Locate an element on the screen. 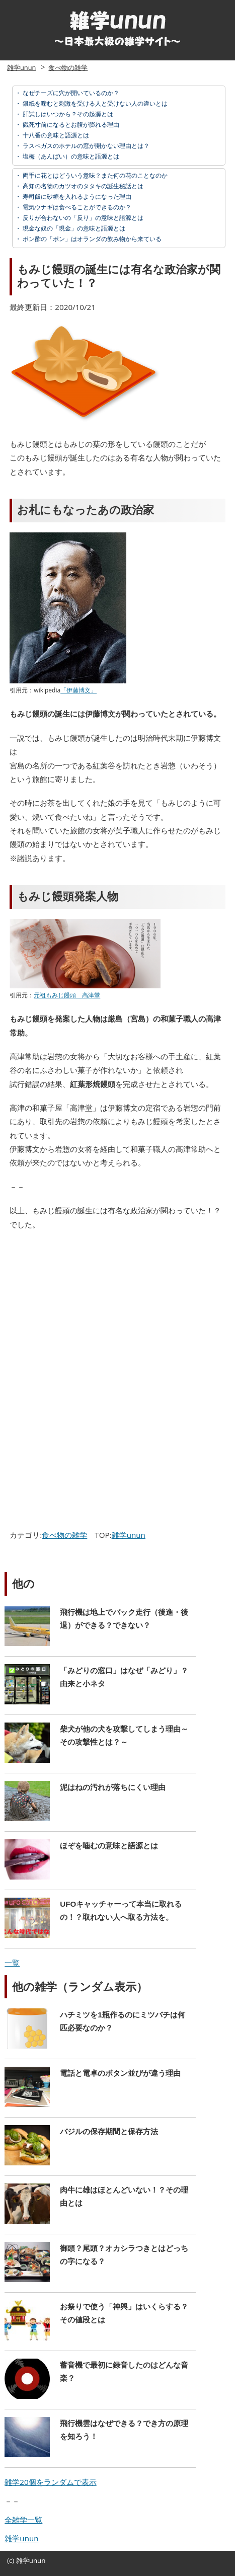 The height and width of the screenshot is (2576, 235). ポン酢の「ポン」はオランダの飲み物から来ている is located at coordinates (91, 239).